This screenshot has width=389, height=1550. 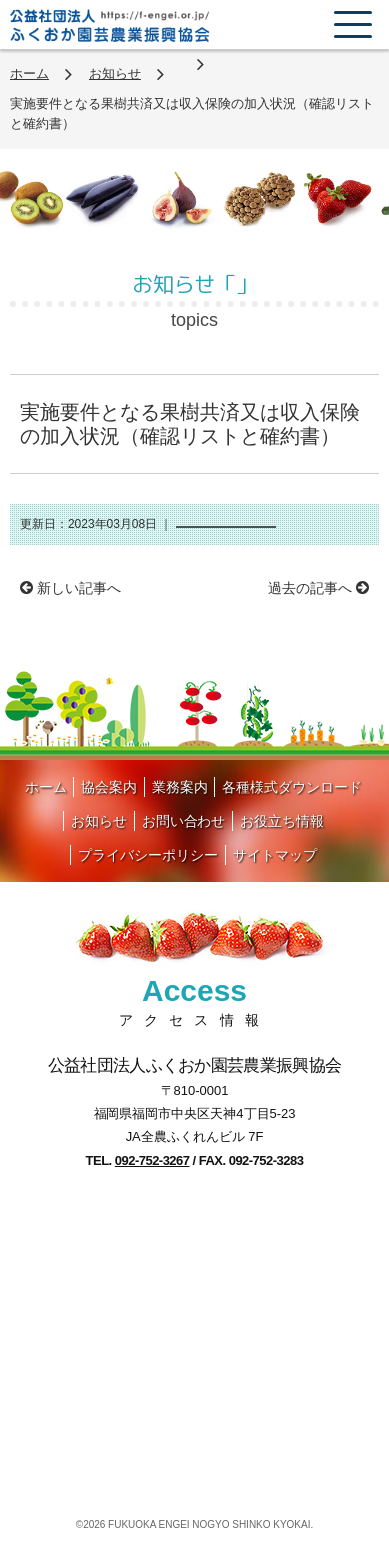 I want to click on プライバシーポリシー, so click(x=148, y=855).